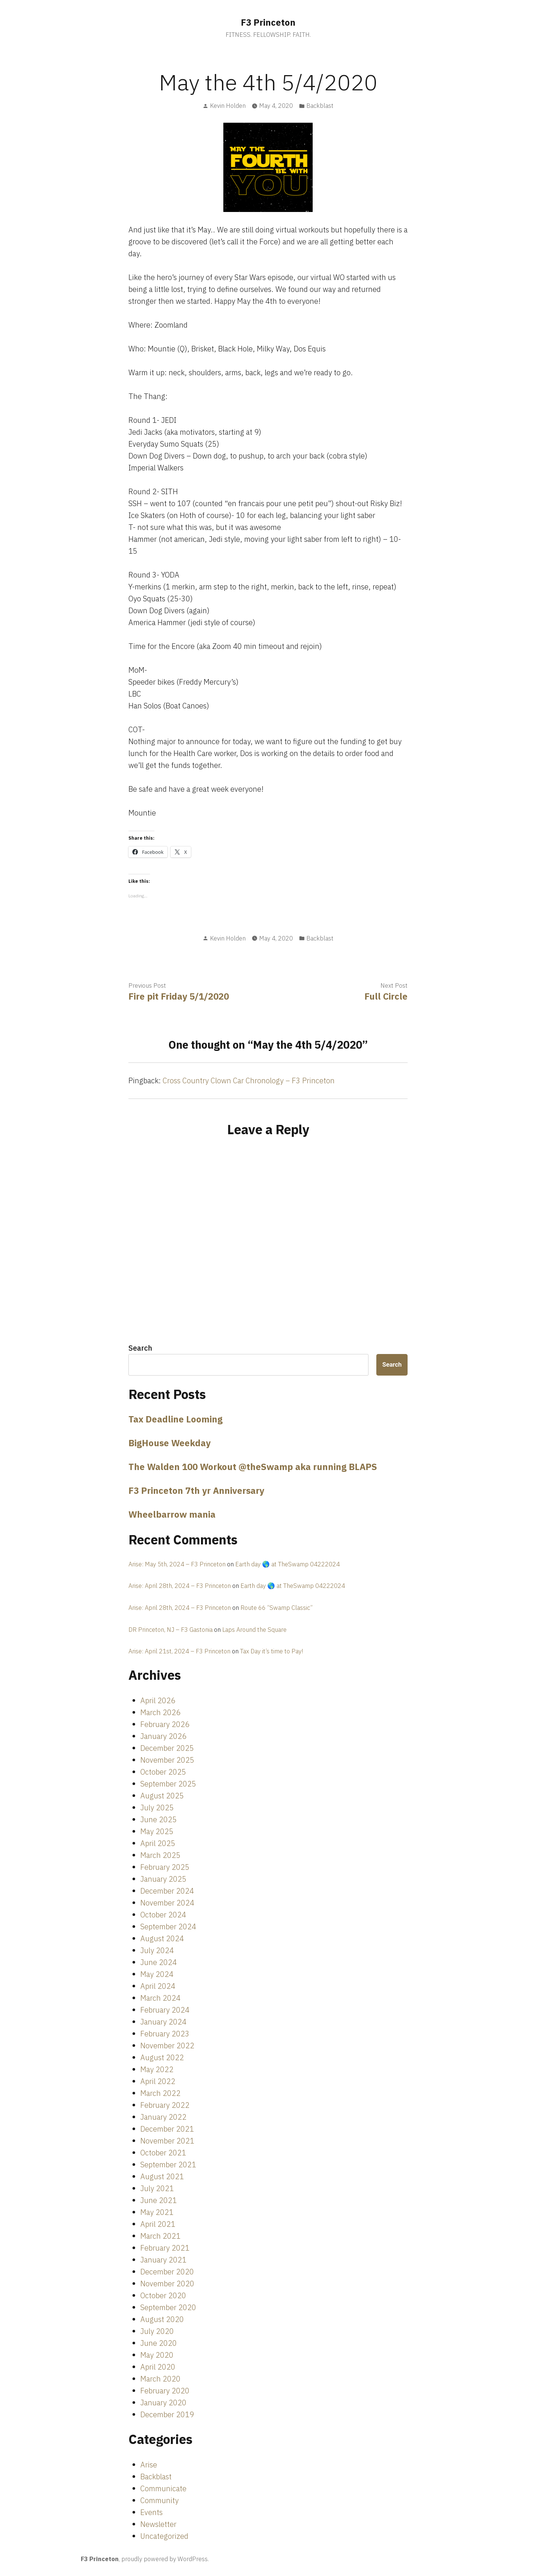 This screenshot has width=536, height=2576. Describe the element at coordinates (167, 1760) in the screenshot. I see `November 2025` at that location.